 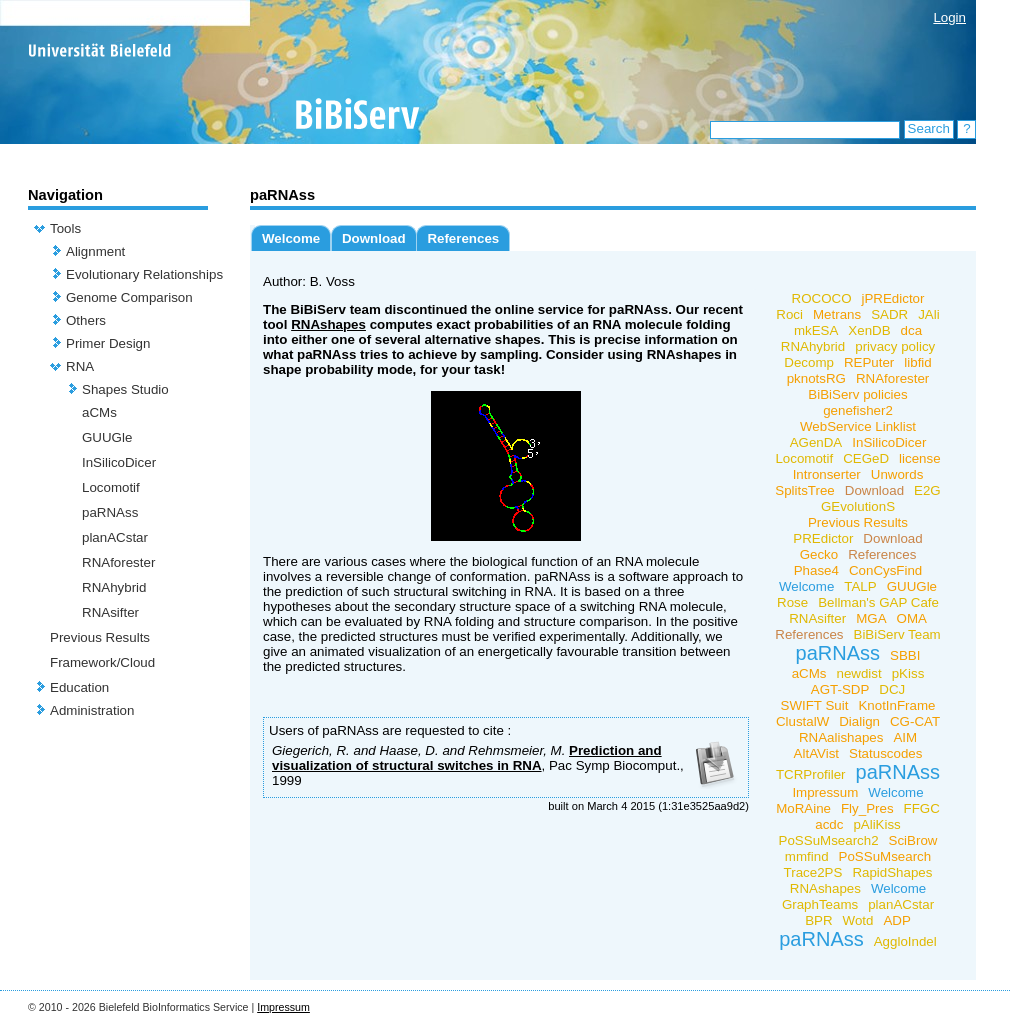 What do you see at coordinates (809, 362) in the screenshot?
I see `Decomp` at bounding box center [809, 362].